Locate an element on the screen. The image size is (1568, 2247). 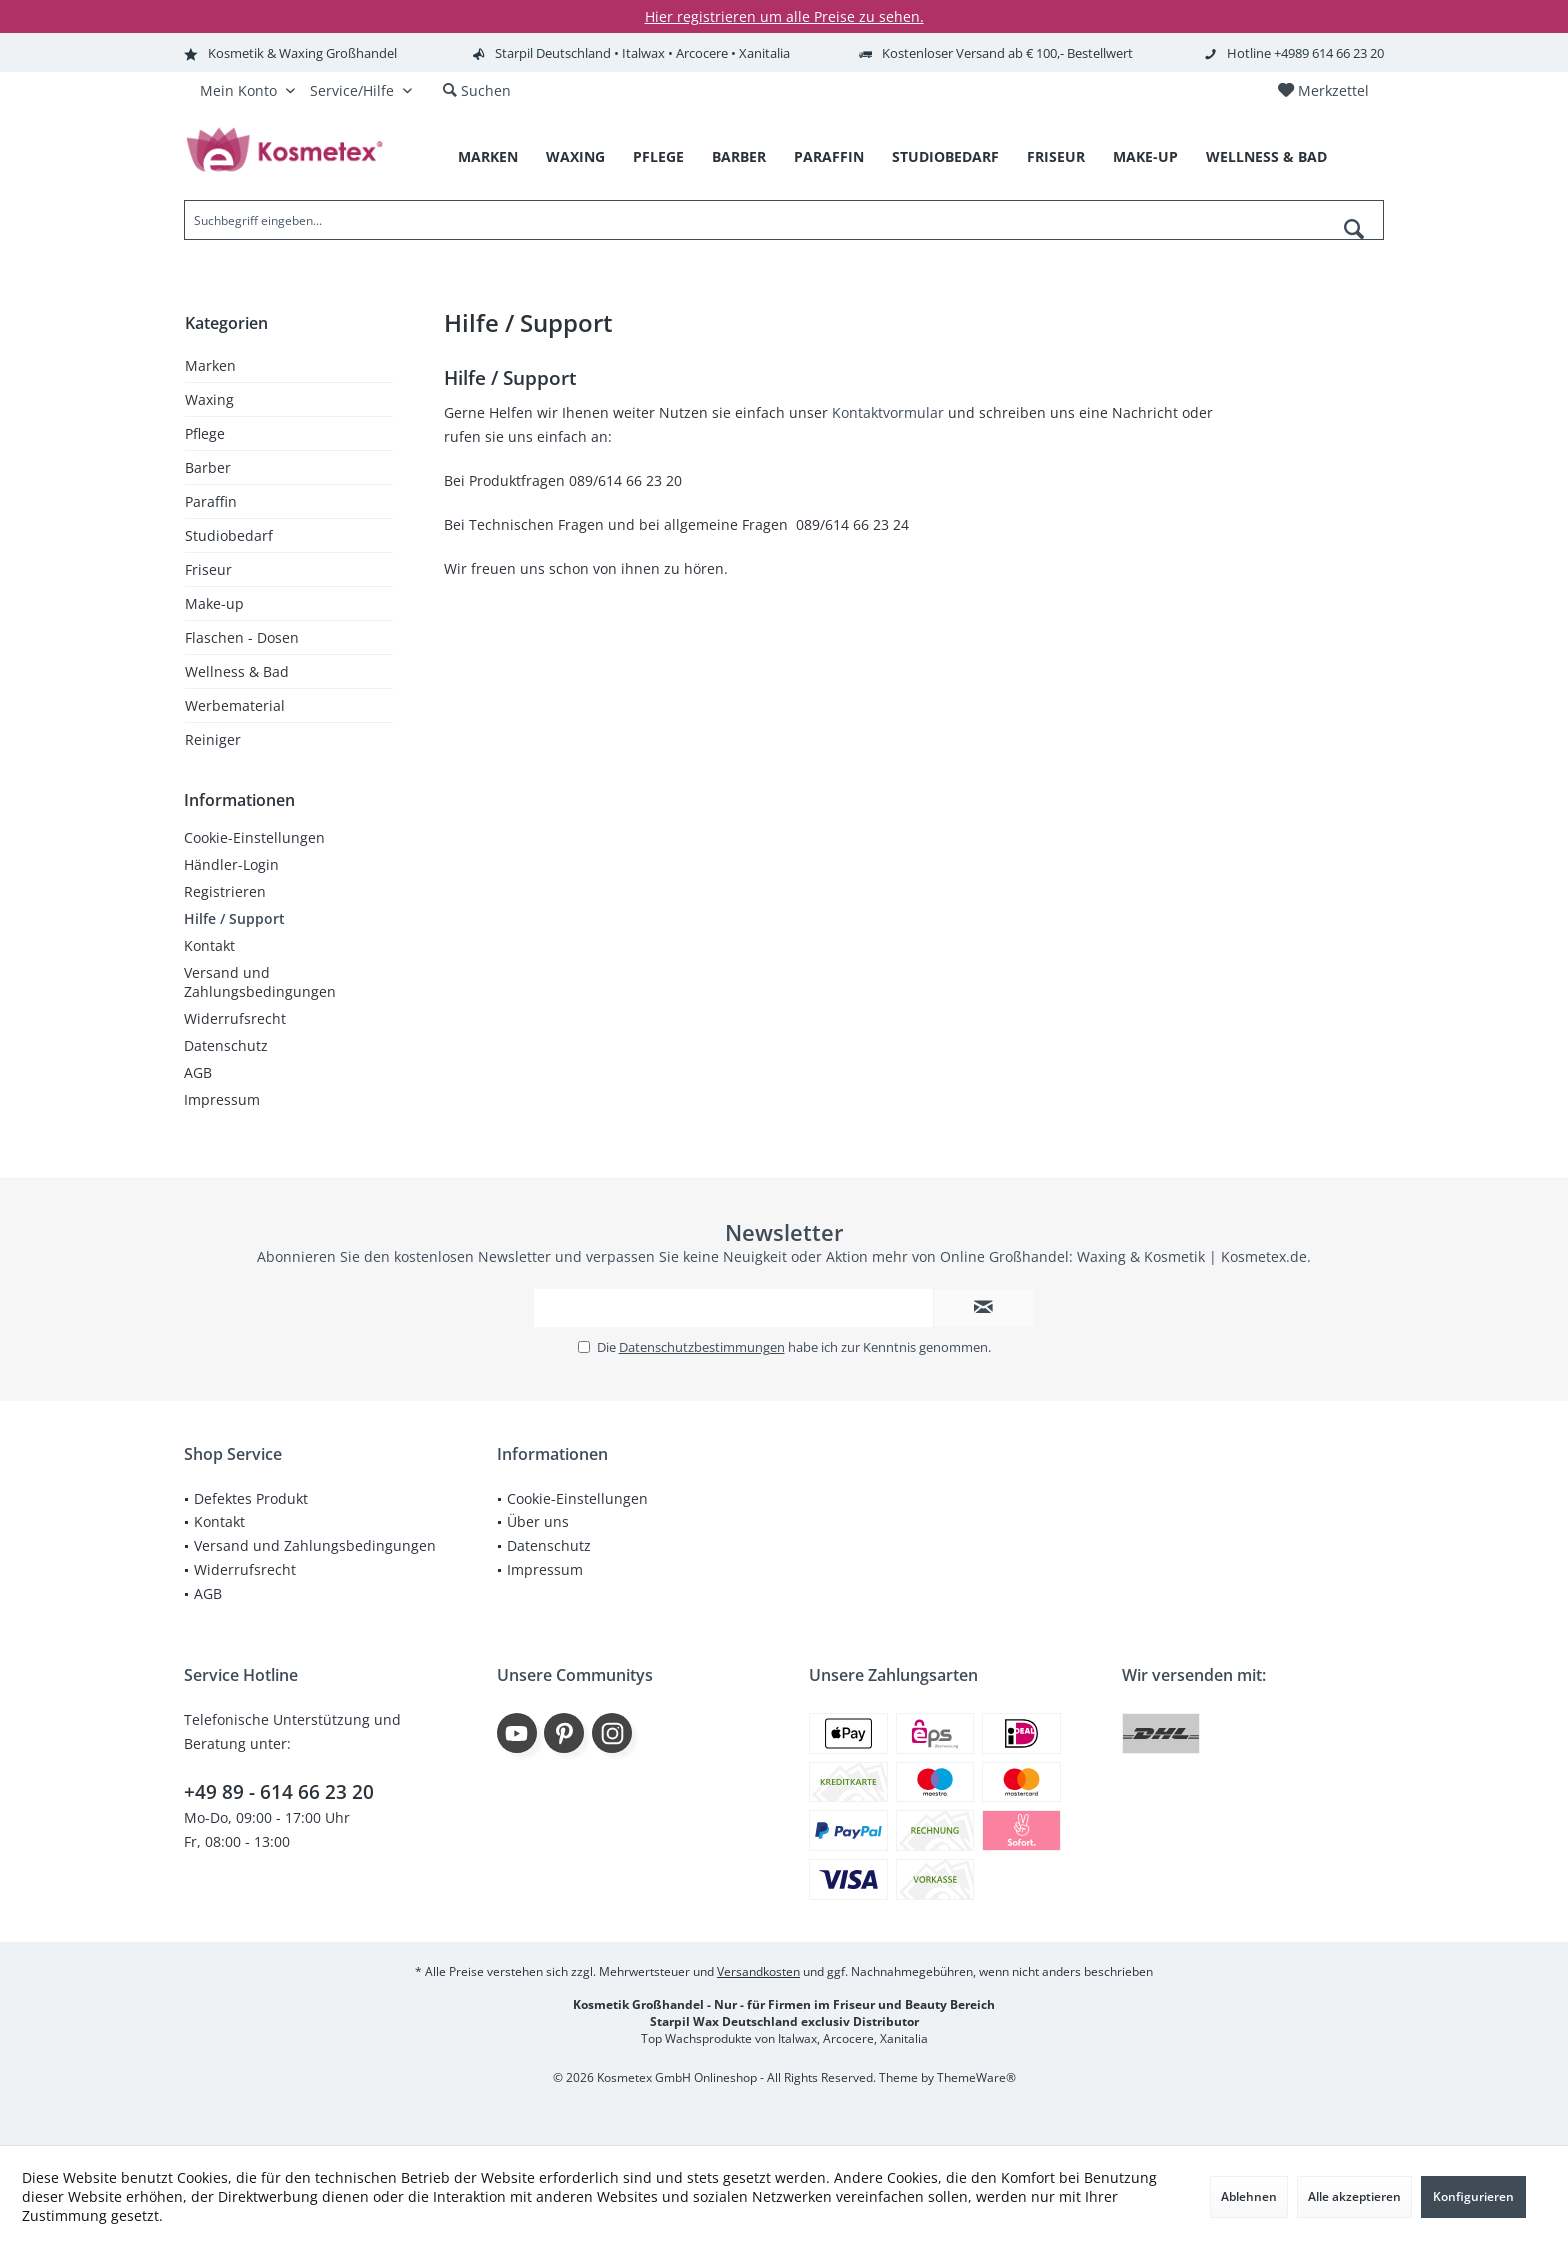
Friseur is located at coordinates (208, 569).